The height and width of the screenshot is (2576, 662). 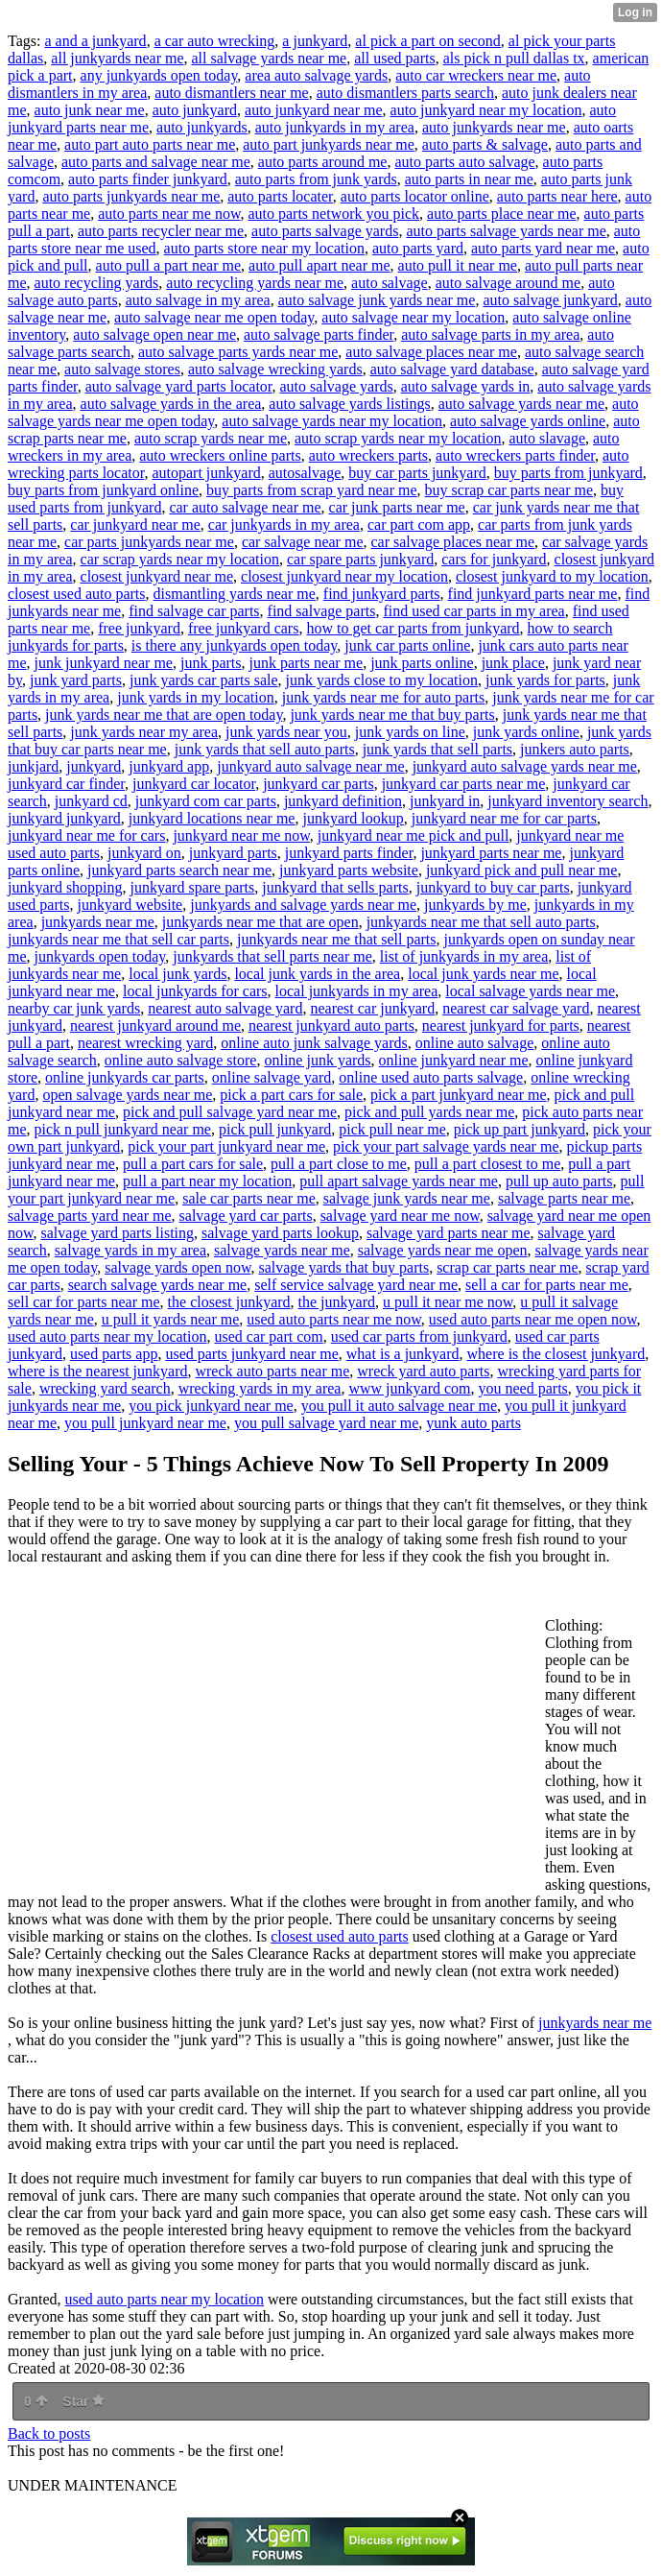 I want to click on auto parts locater, so click(x=280, y=196).